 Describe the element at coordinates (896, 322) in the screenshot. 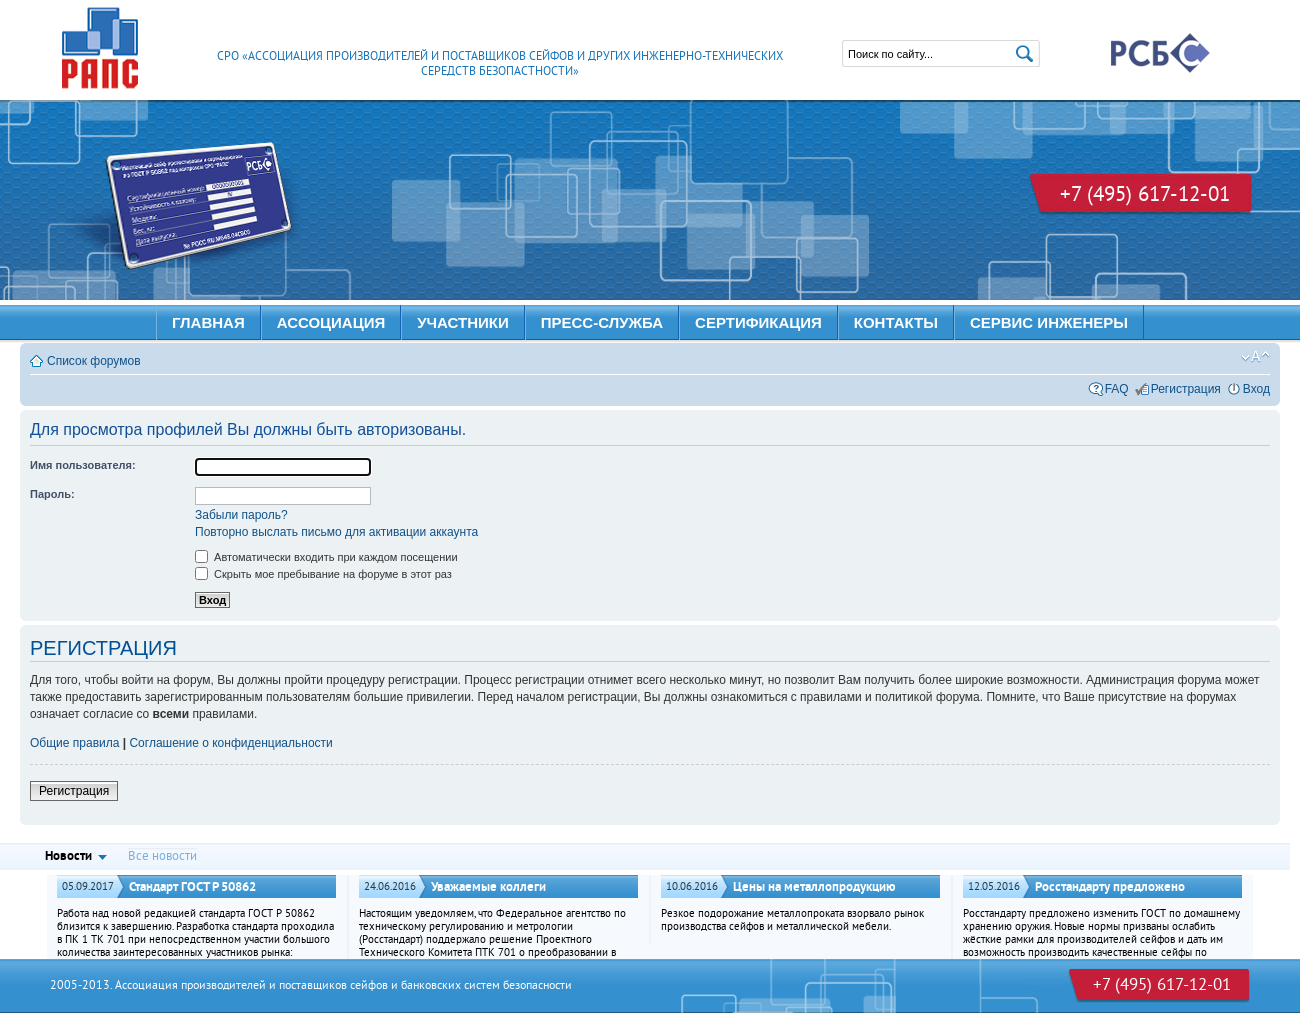

I see `КОНТАКТЫ` at that location.